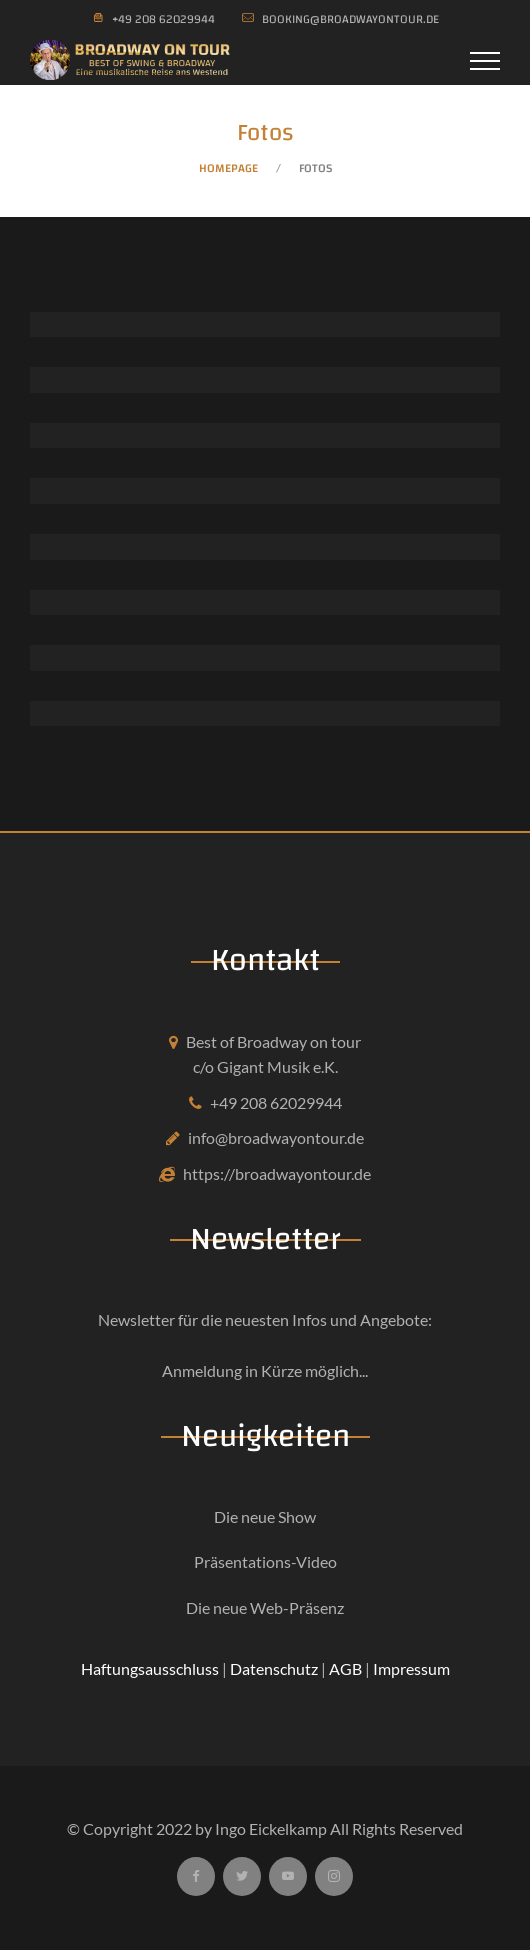  What do you see at coordinates (265, 1516) in the screenshot?
I see `Die neue Show` at bounding box center [265, 1516].